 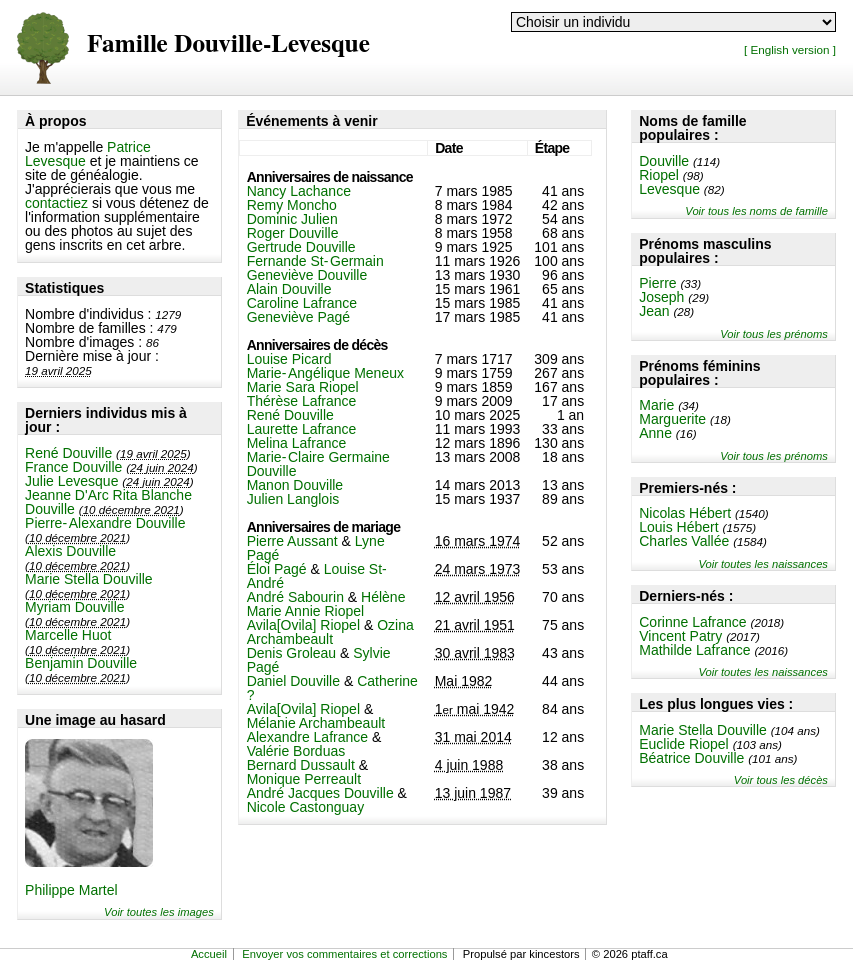 What do you see at coordinates (301, 765) in the screenshot?
I see `Bernard Dussault` at bounding box center [301, 765].